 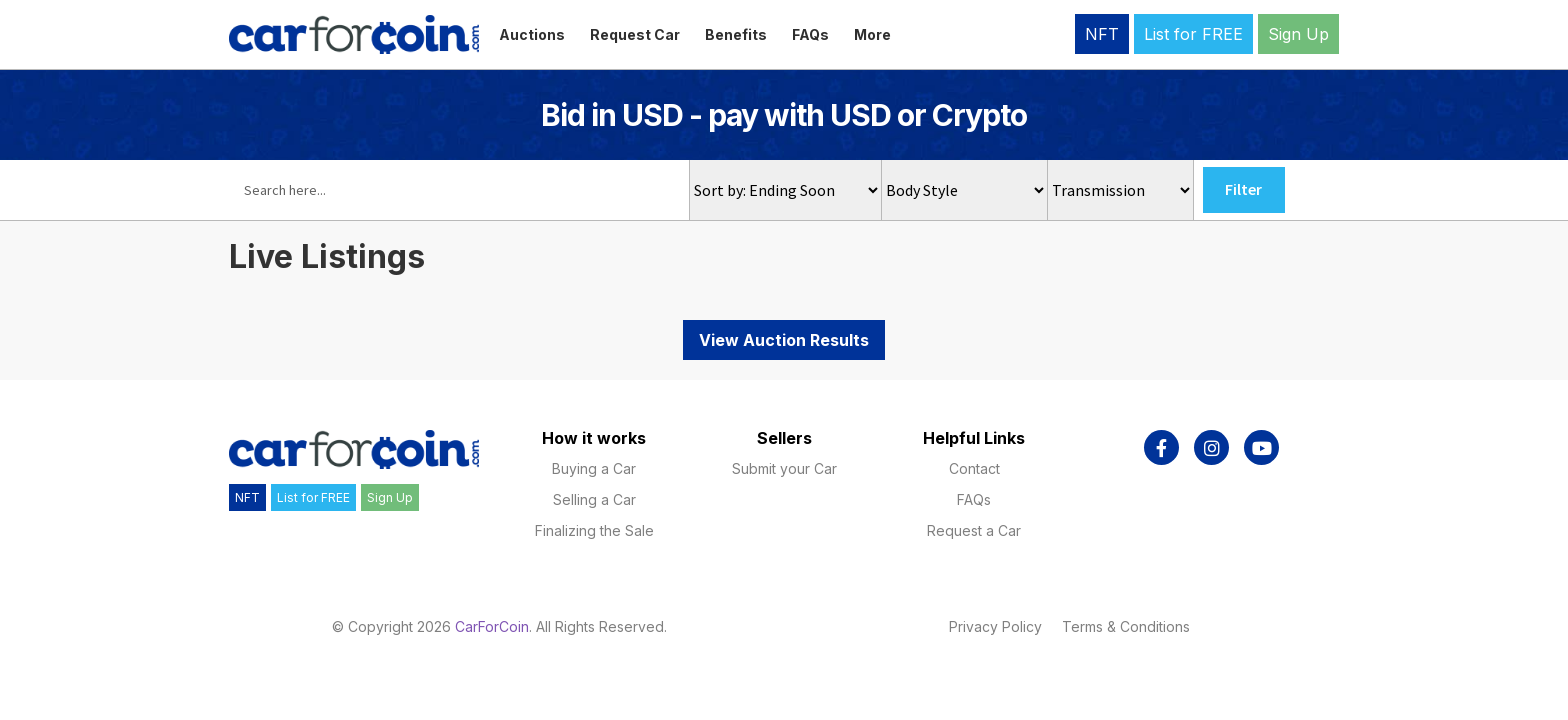 What do you see at coordinates (736, 34) in the screenshot?
I see `Benefits` at bounding box center [736, 34].